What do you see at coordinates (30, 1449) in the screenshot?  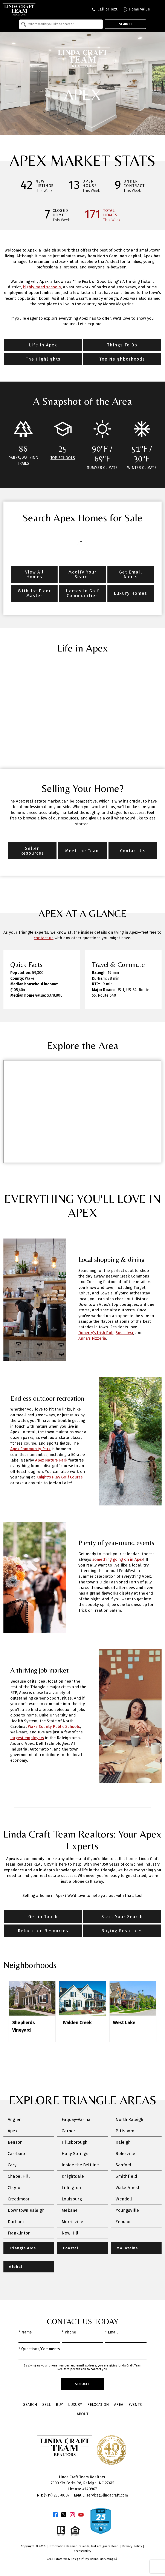 I see `Apex Community Park` at bounding box center [30, 1449].